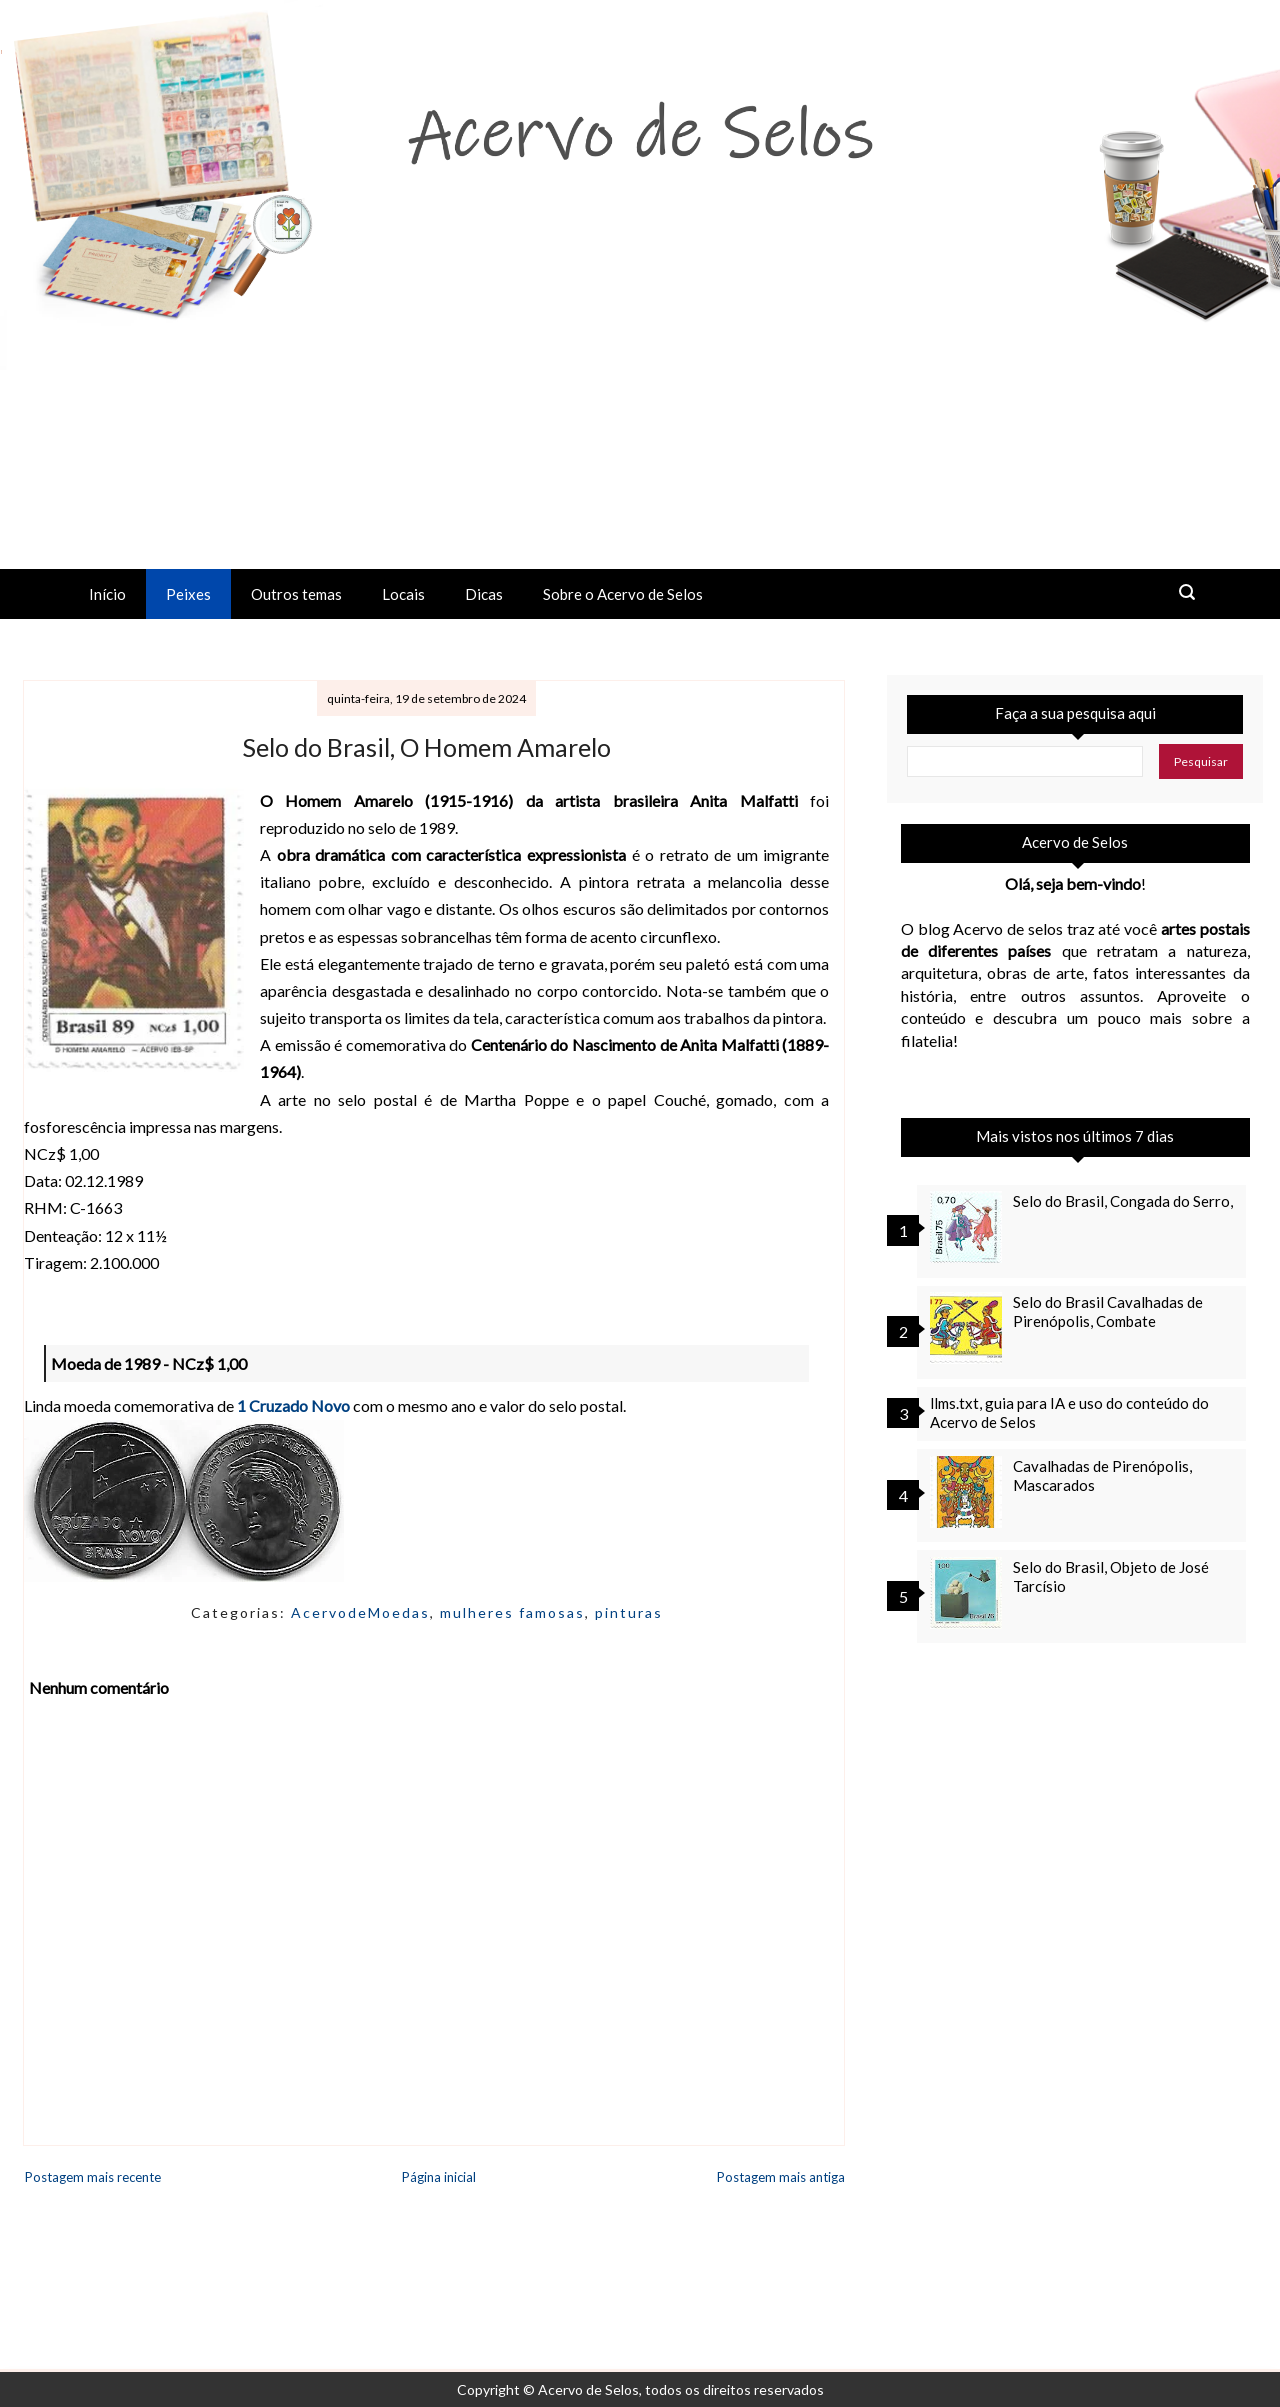 The image size is (1280, 2407). What do you see at coordinates (484, 594) in the screenshot?
I see `Dicas` at bounding box center [484, 594].